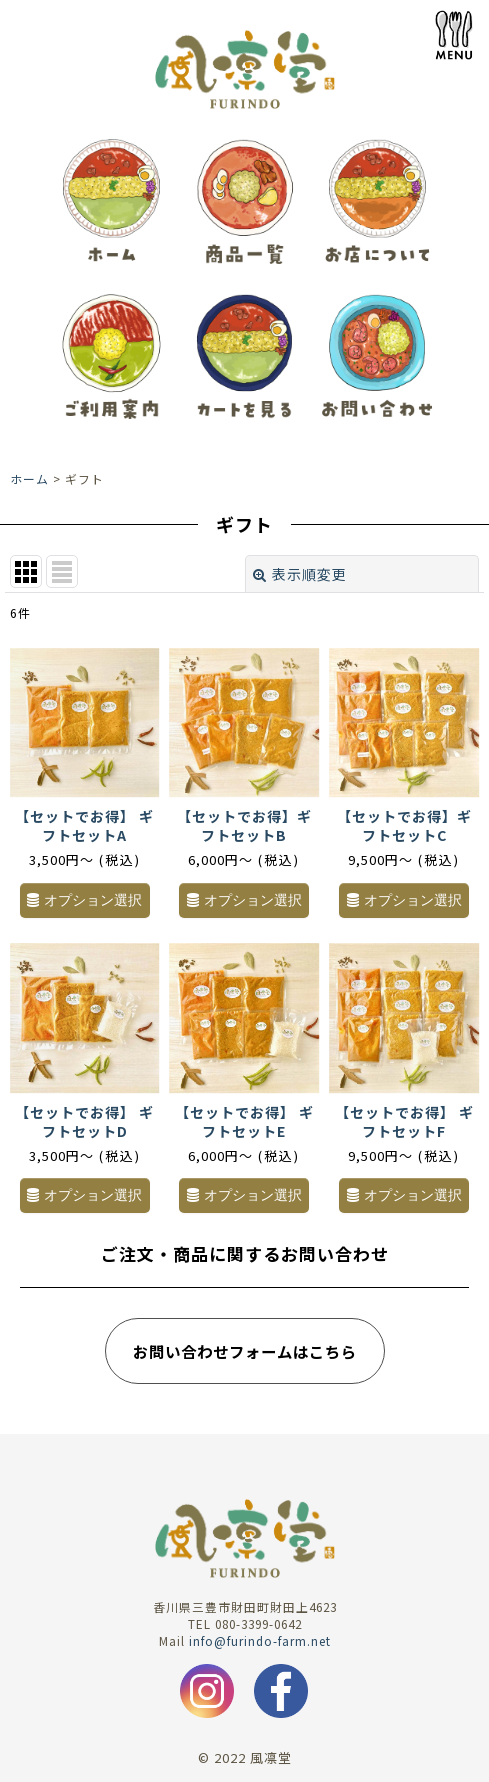 This screenshot has width=489, height=1782. I want to click on info@furindo-farm.net, so click(260, 1640).